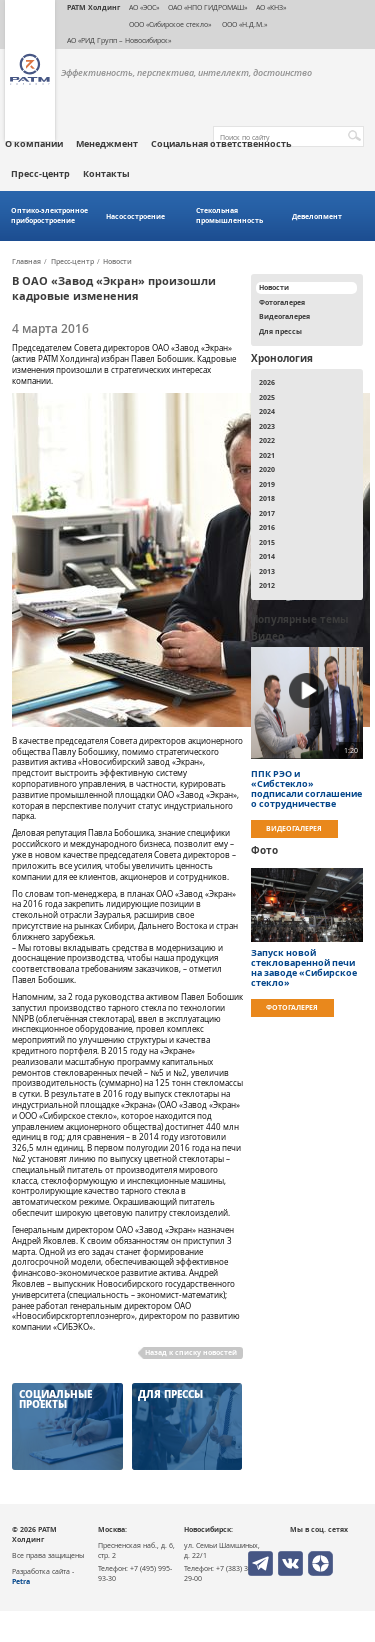 The image size is (375, 1642). What do you see at coordinates (306, 789) in the screenshot?
I see `ППК РЭО и «Сибстекло» подписали соглашение о сотрудничестве` at bounding box center [306, 789].